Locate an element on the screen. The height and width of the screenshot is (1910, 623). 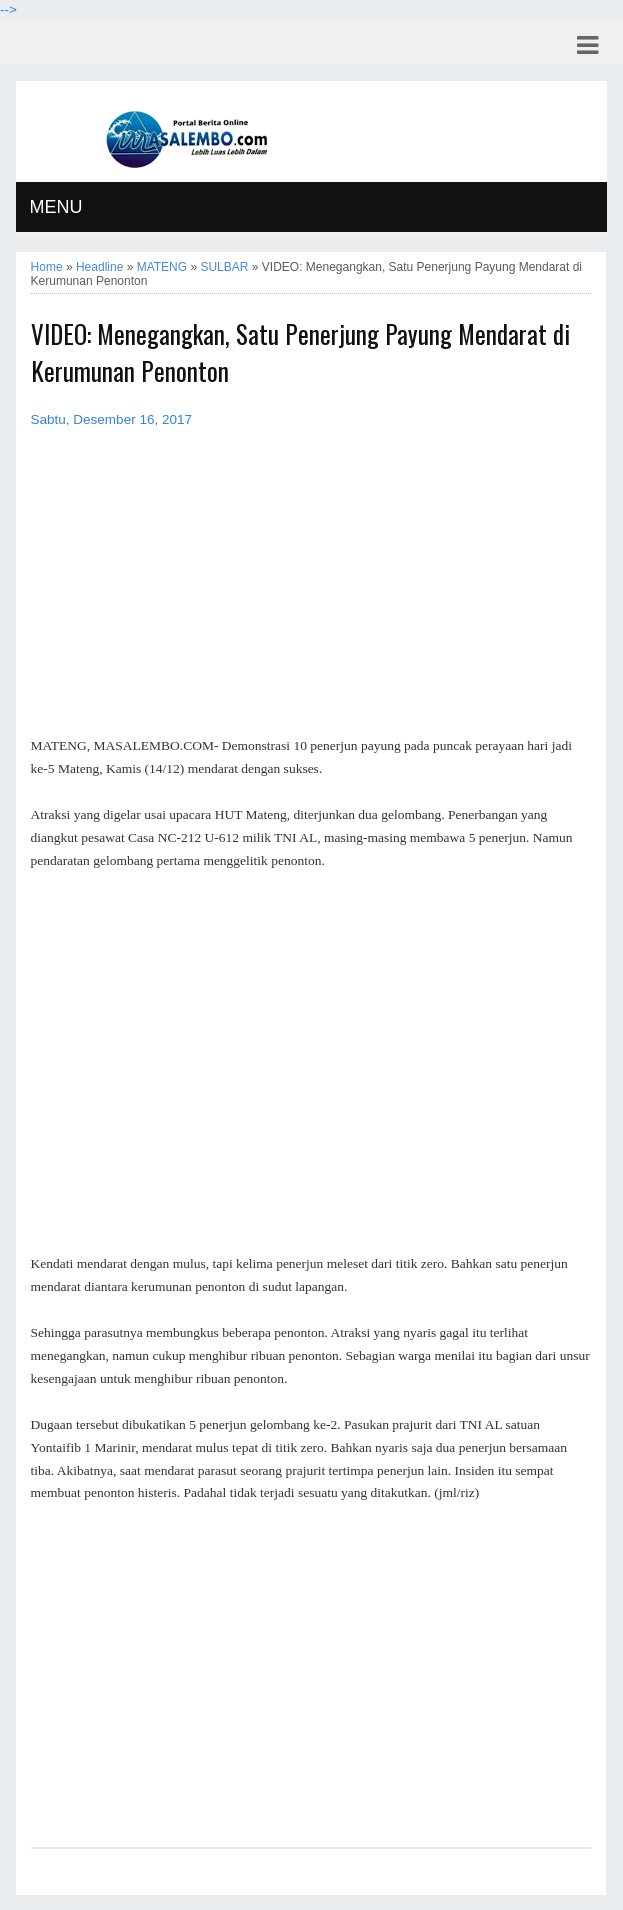
MENU is located at coordinates (56, 207).